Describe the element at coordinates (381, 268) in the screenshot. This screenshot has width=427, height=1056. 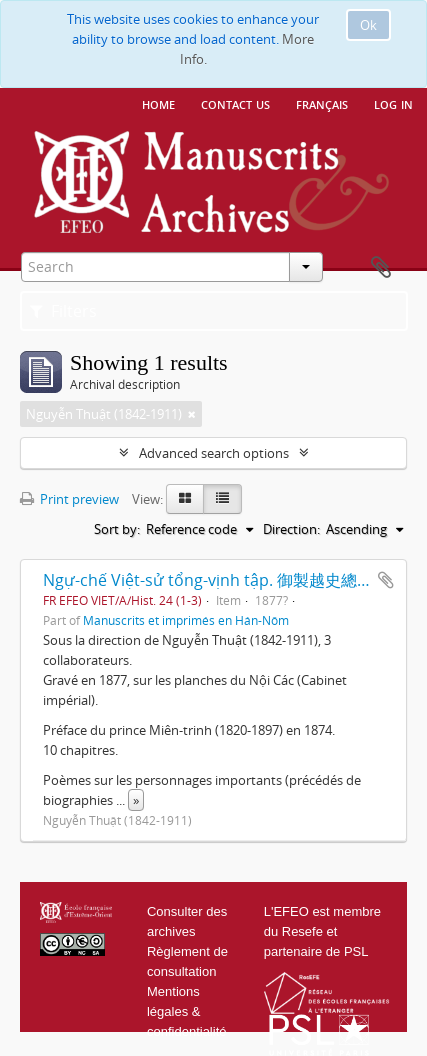
I see `Clipboard` at that location.